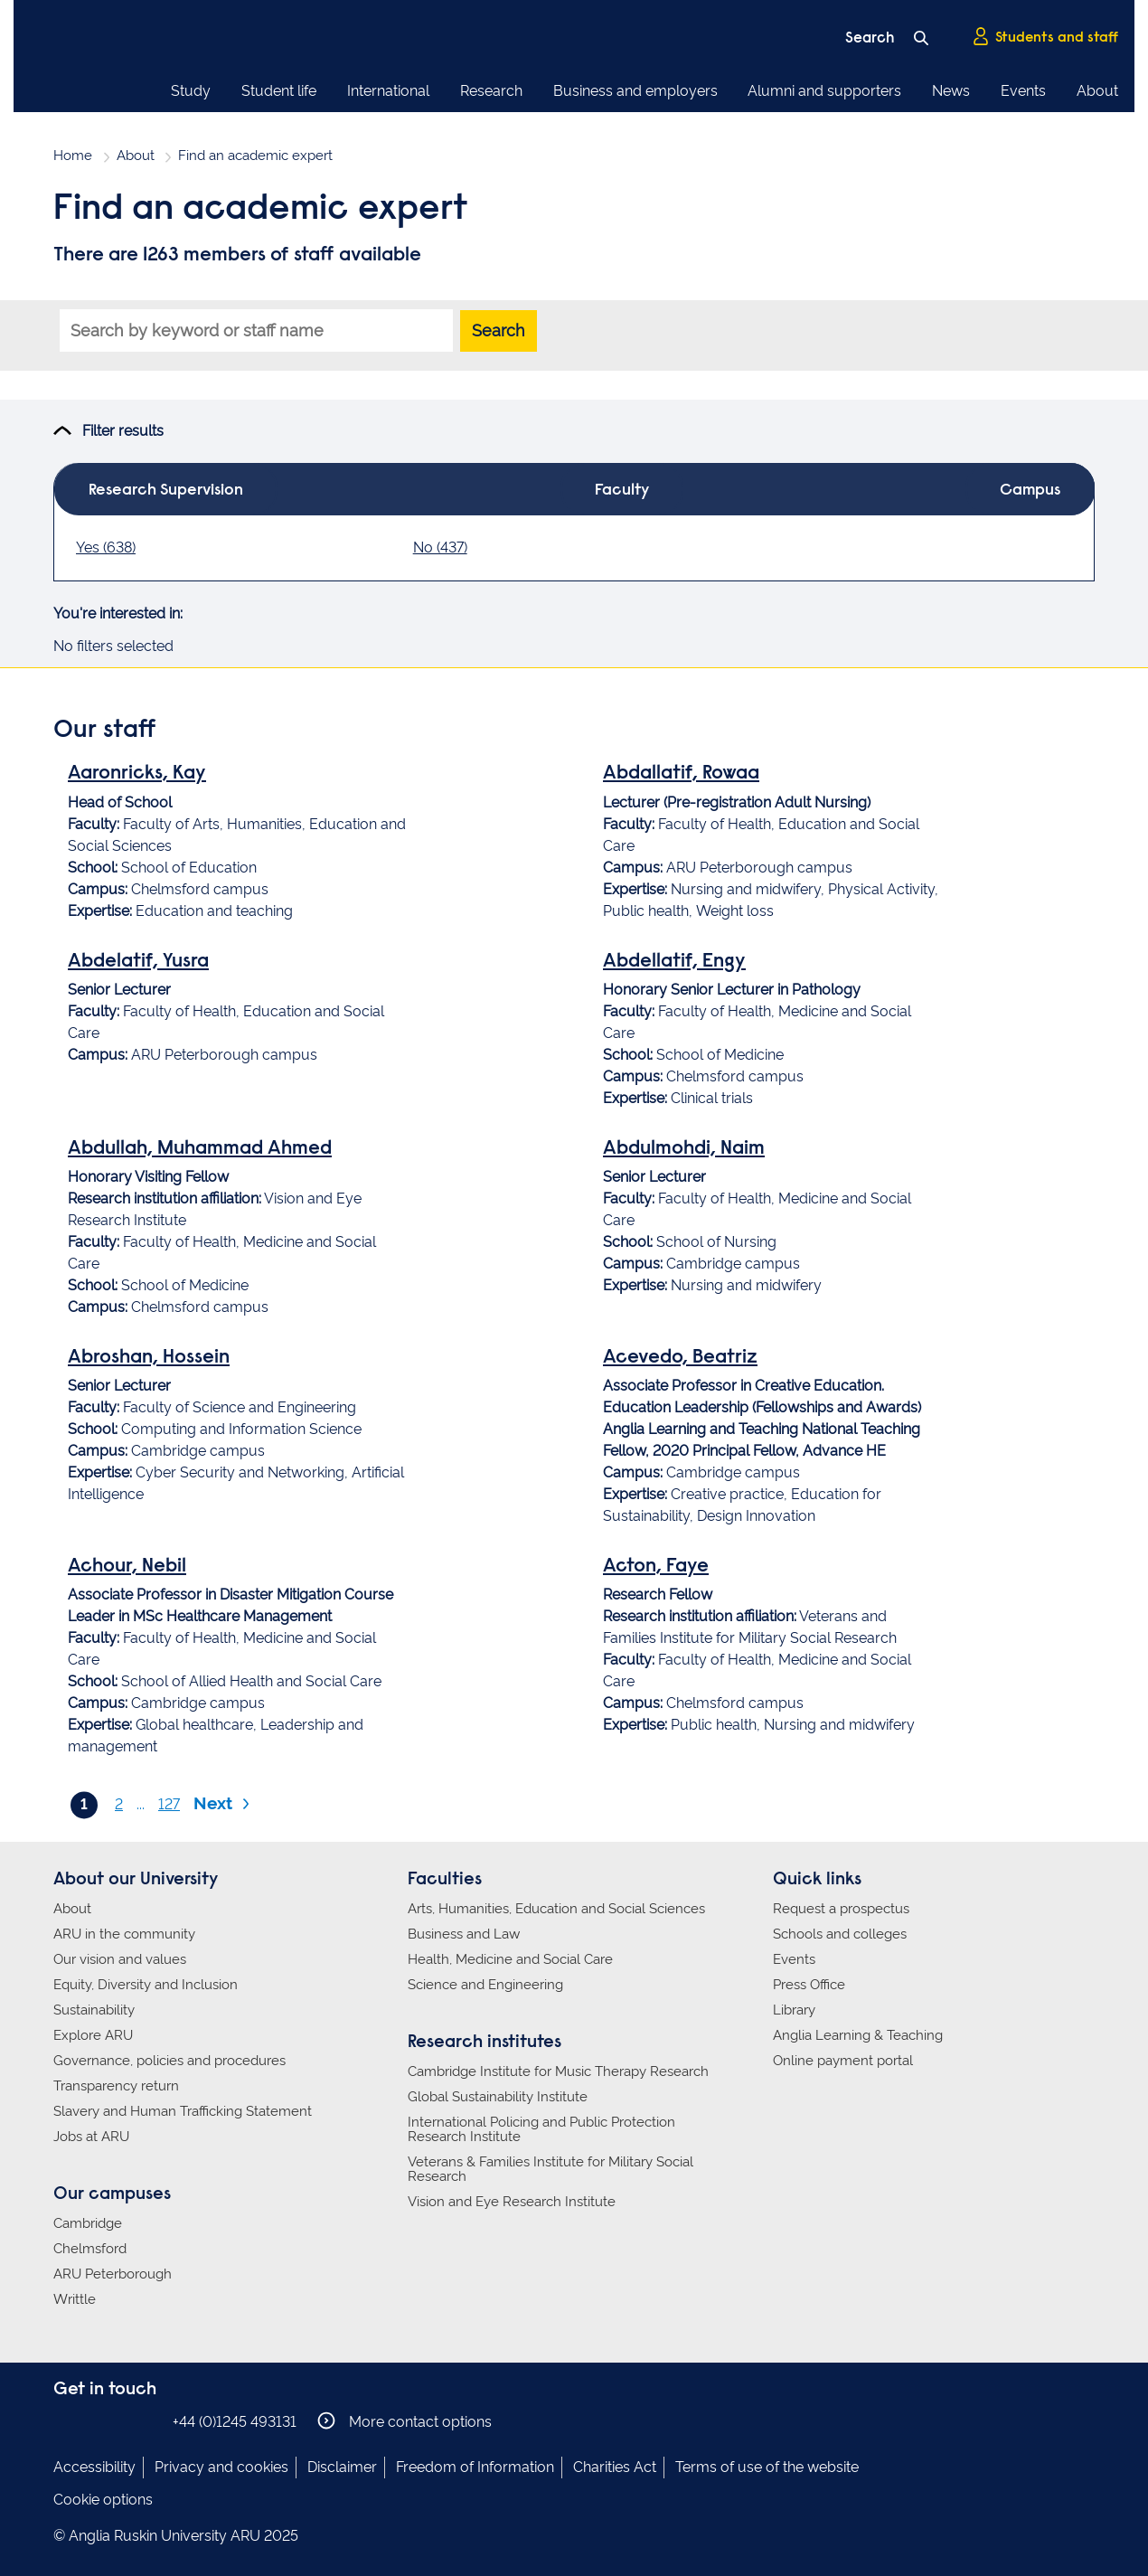 The image size is (1148, 2576). What do you see at coordinates (635, 90) in the screenshot?
I see `Business and employers` at bounding box center [635, 90].